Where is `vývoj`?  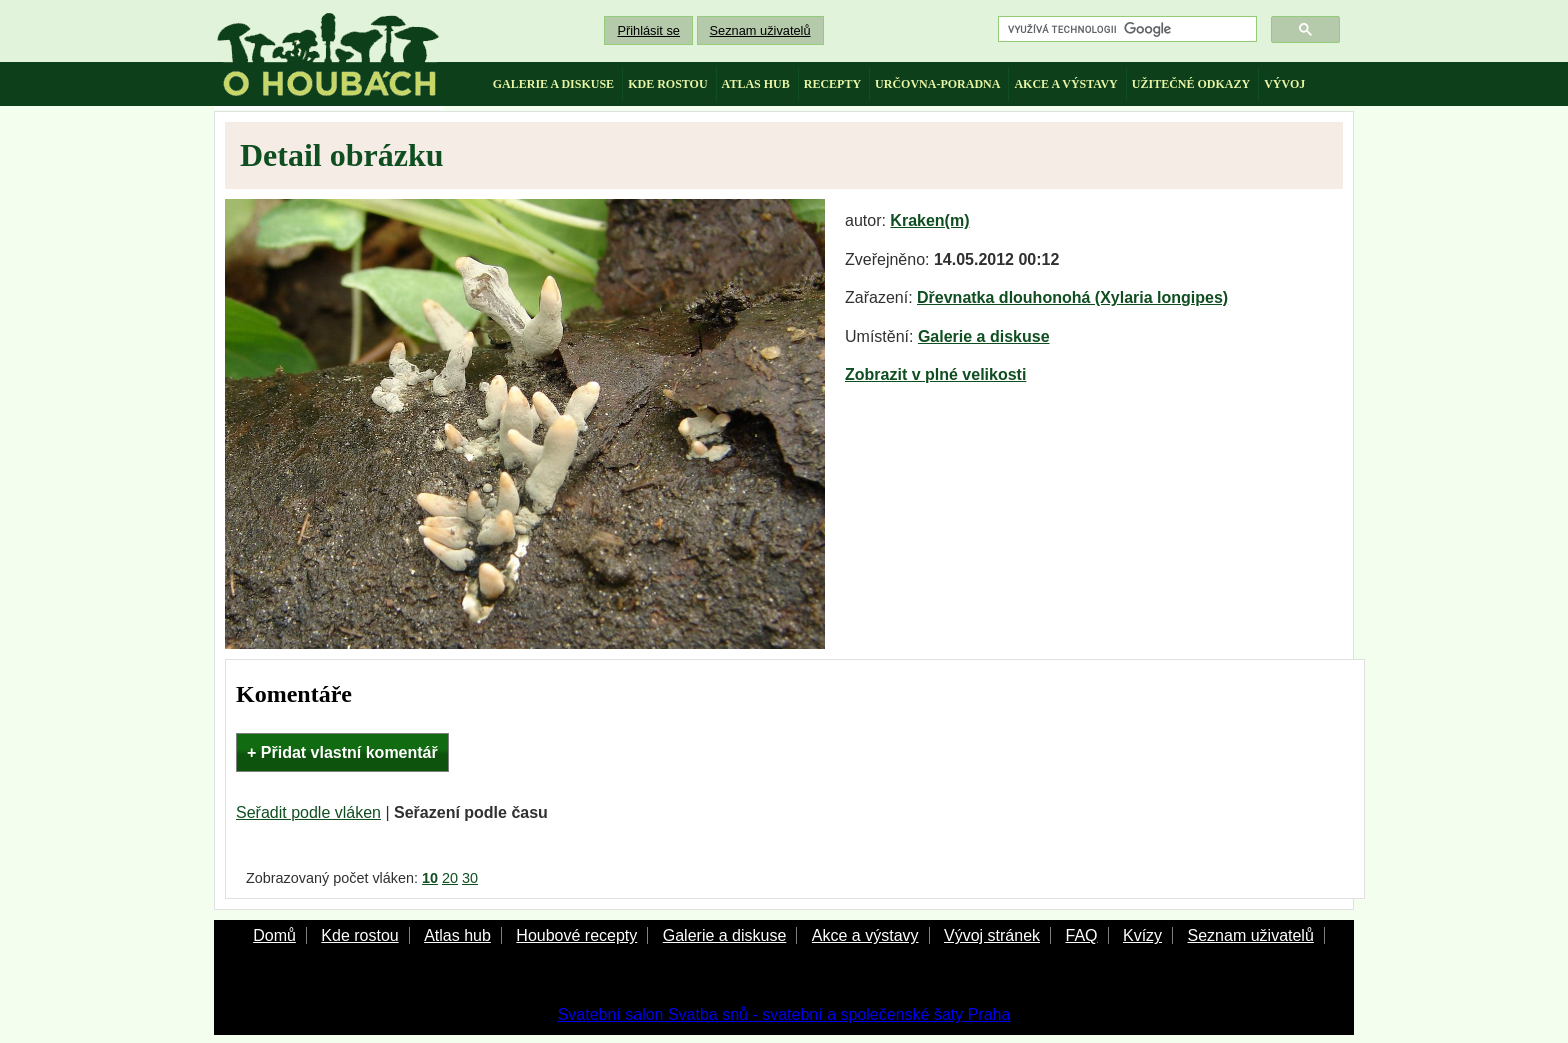
vývoj is located at coordinates (1284, 84).